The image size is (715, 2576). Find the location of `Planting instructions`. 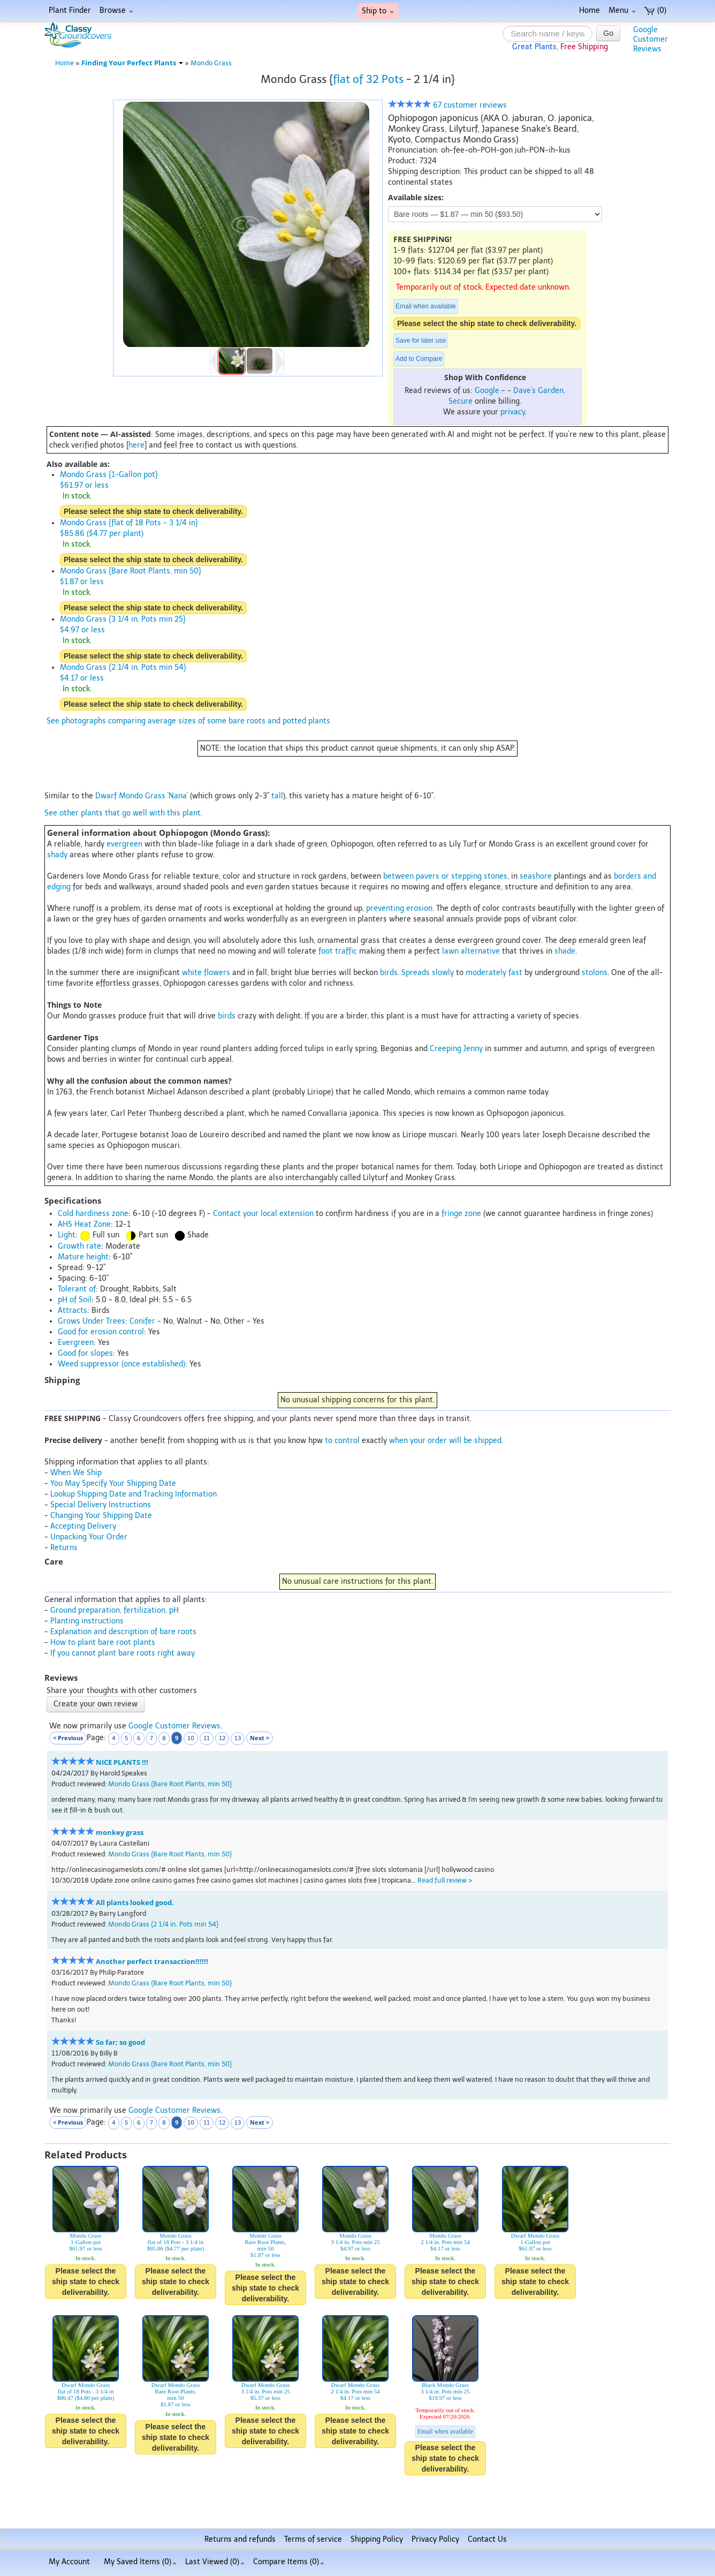

Planting instructions is located at coordinates (87, 1621).